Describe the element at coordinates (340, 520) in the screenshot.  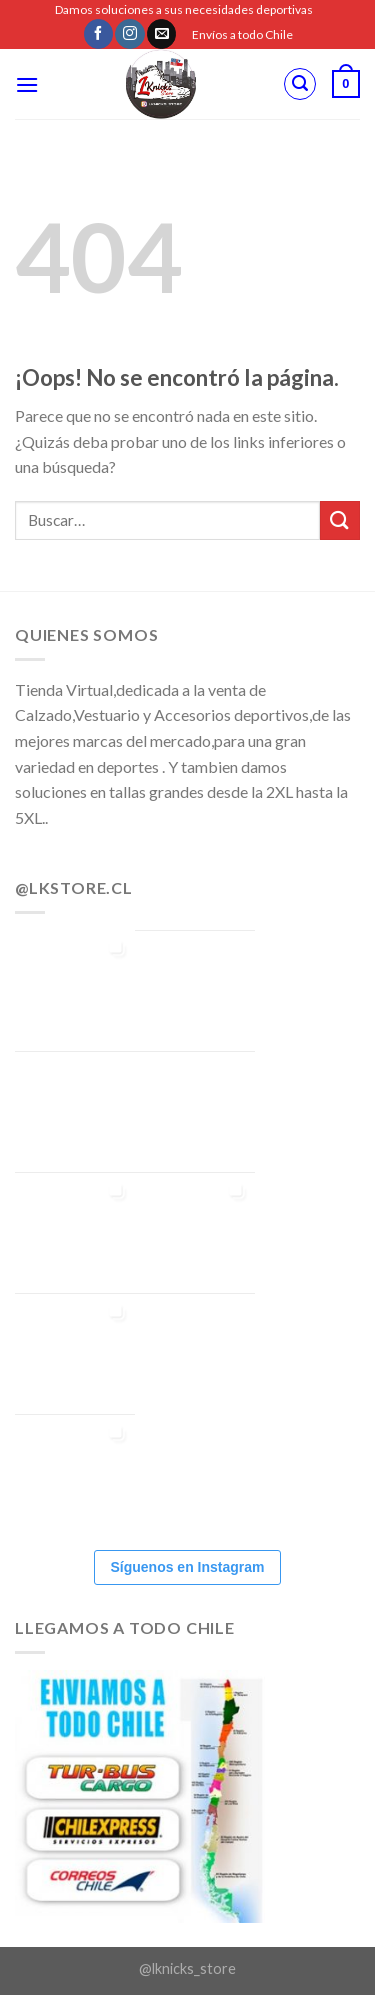
I see `[Submit]` at that location.